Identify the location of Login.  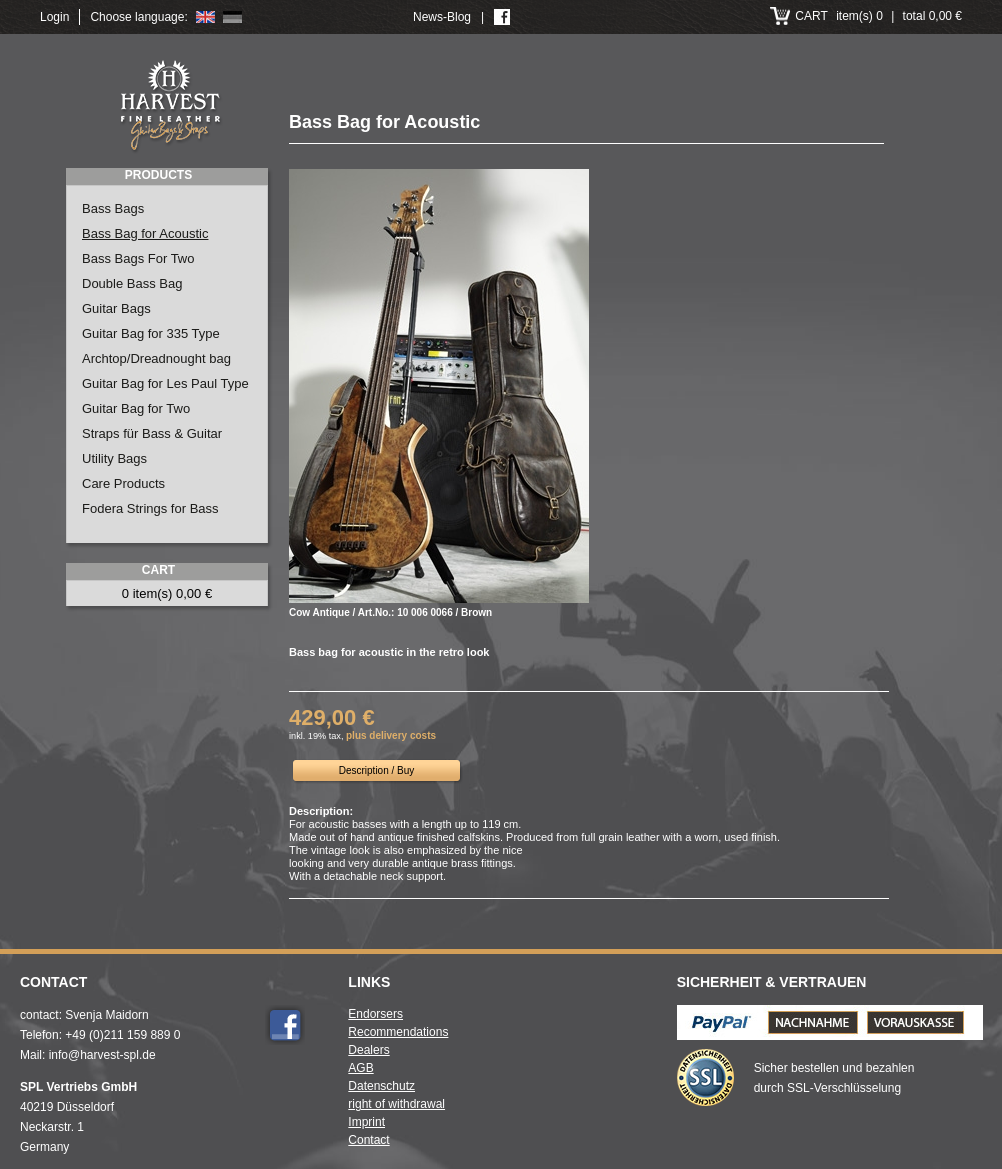
(54, 17).